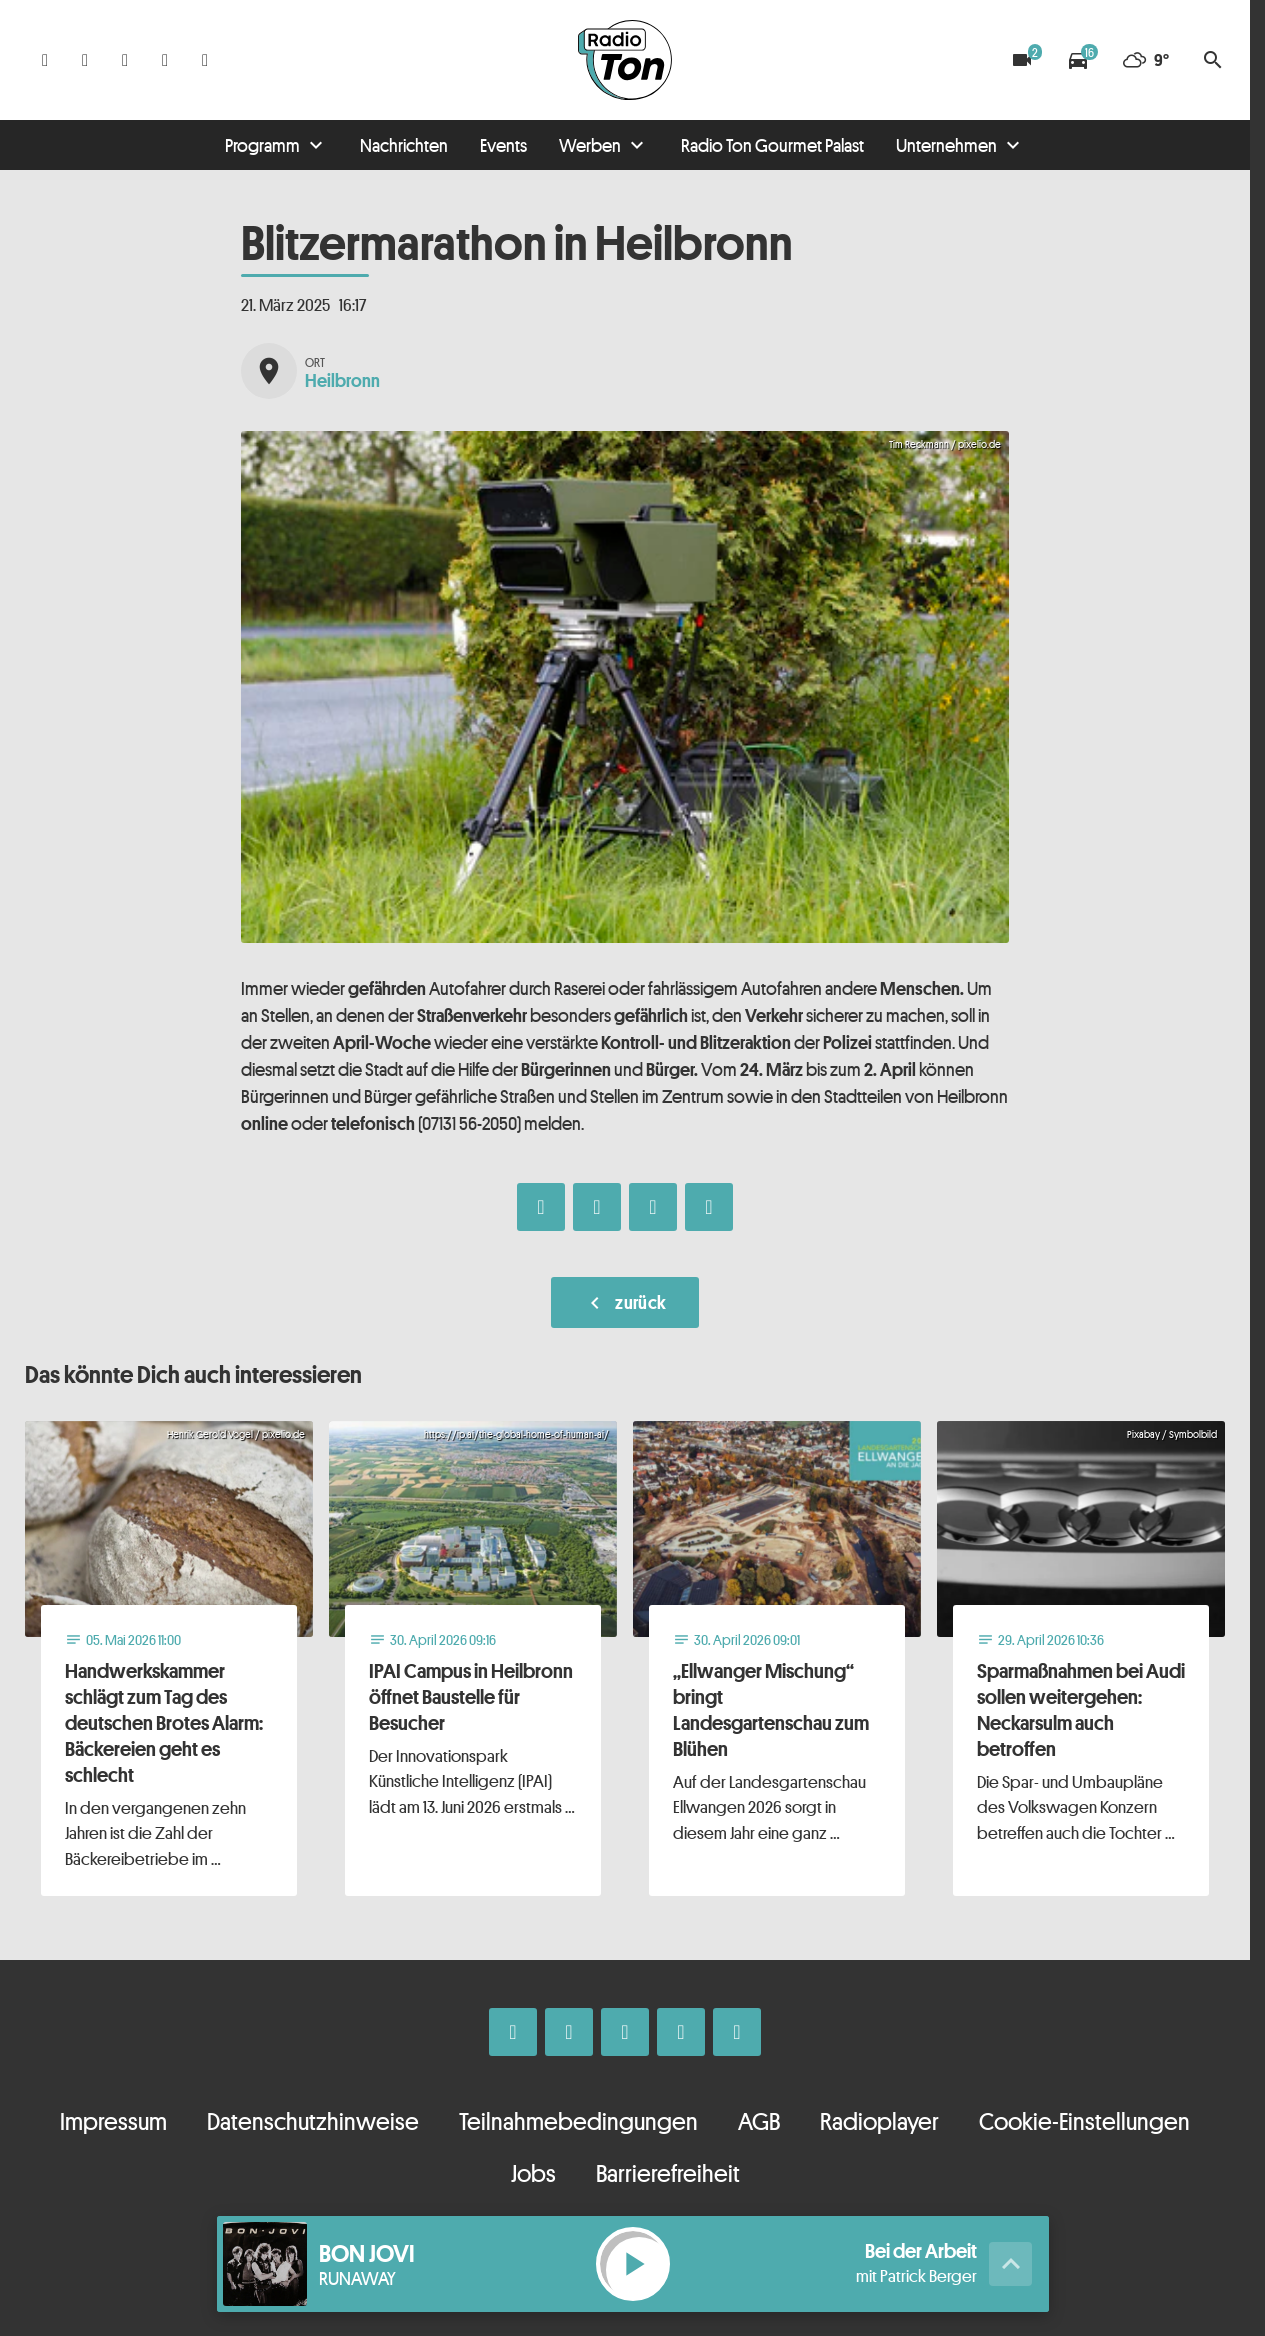 The height and width of the screenshot is (2336, 1265). I want to click on Radio Ton Gourmet Palast, so click(772, 145).